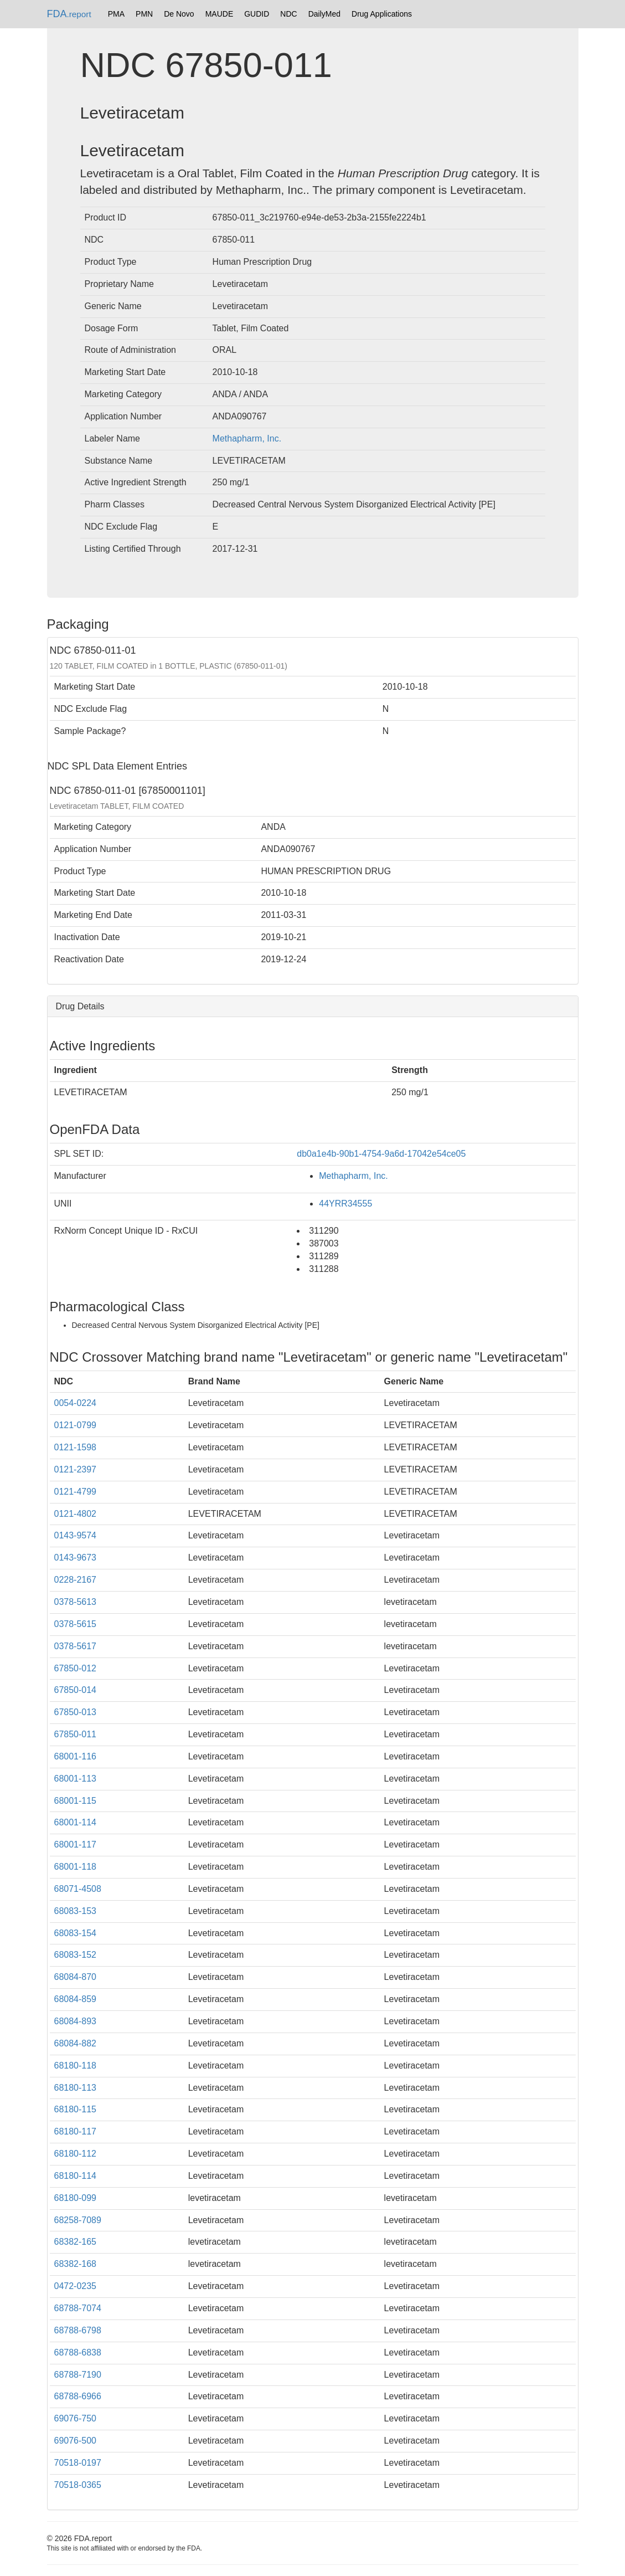 Image resolution: width=625 pixels, height=2576 pixels. Describe the element at coordinates (75, 1403) in the screenshot. I see `0054-0224` at that location.